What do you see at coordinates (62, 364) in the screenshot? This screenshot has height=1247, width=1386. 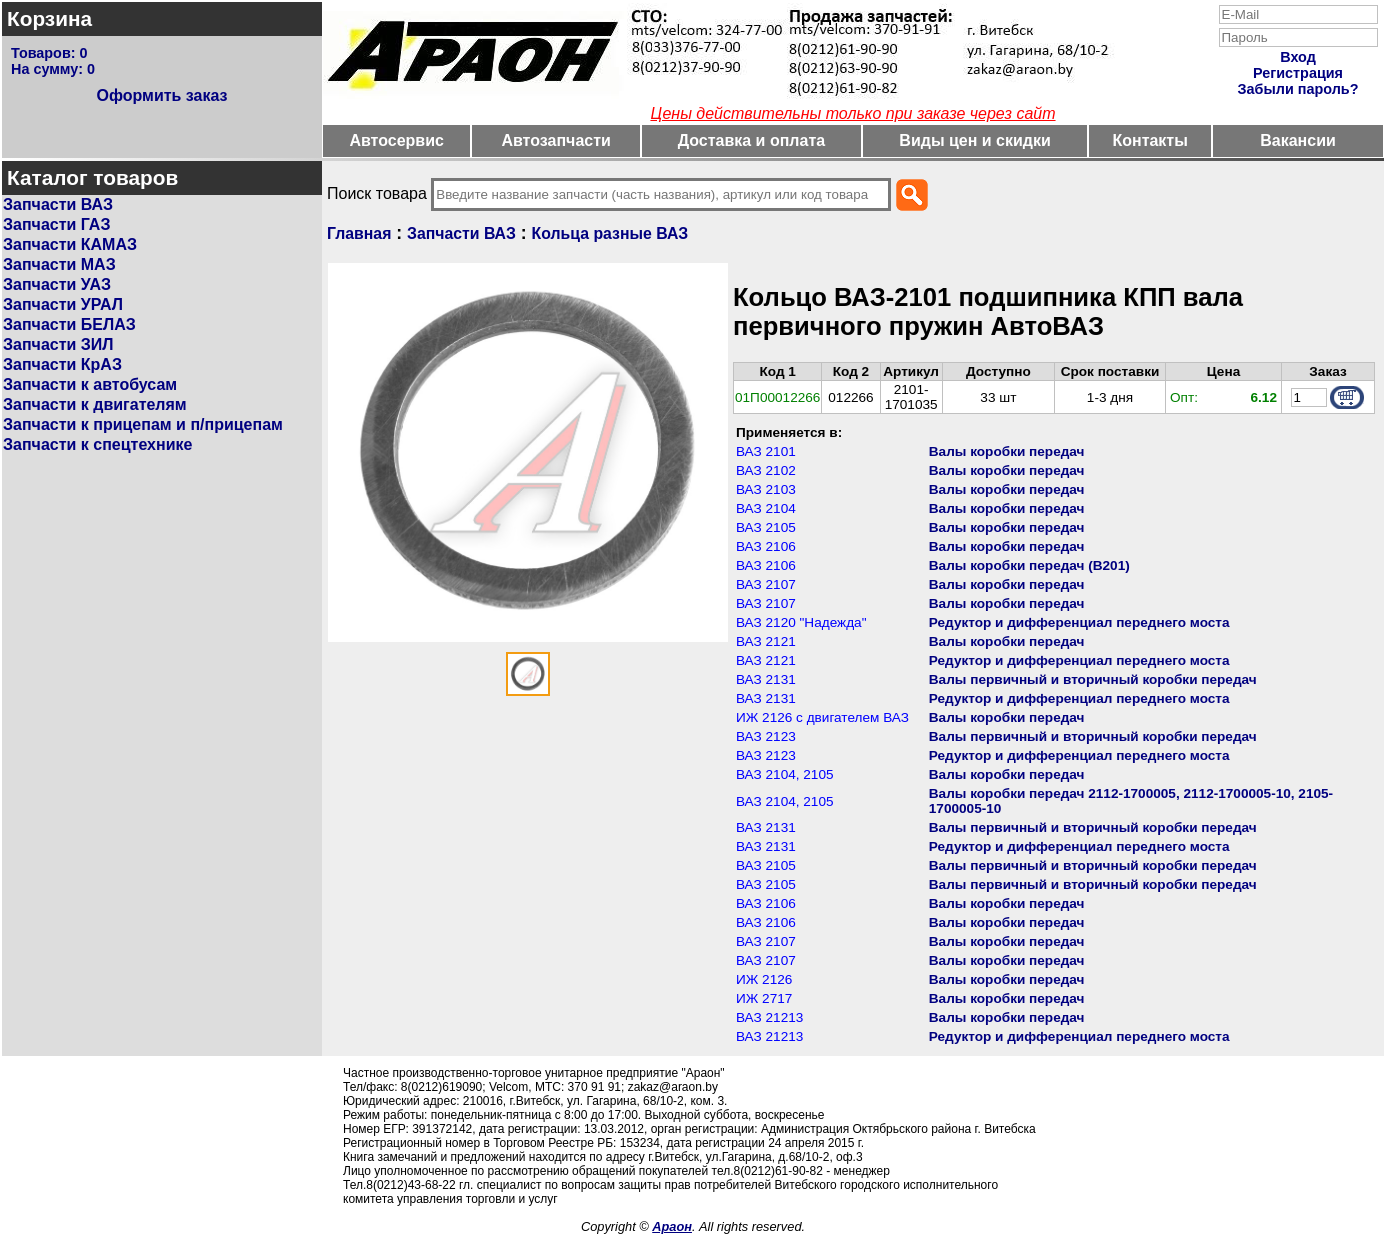 I see `Запчасти КрАЗ` at bounding box center [62, 364].